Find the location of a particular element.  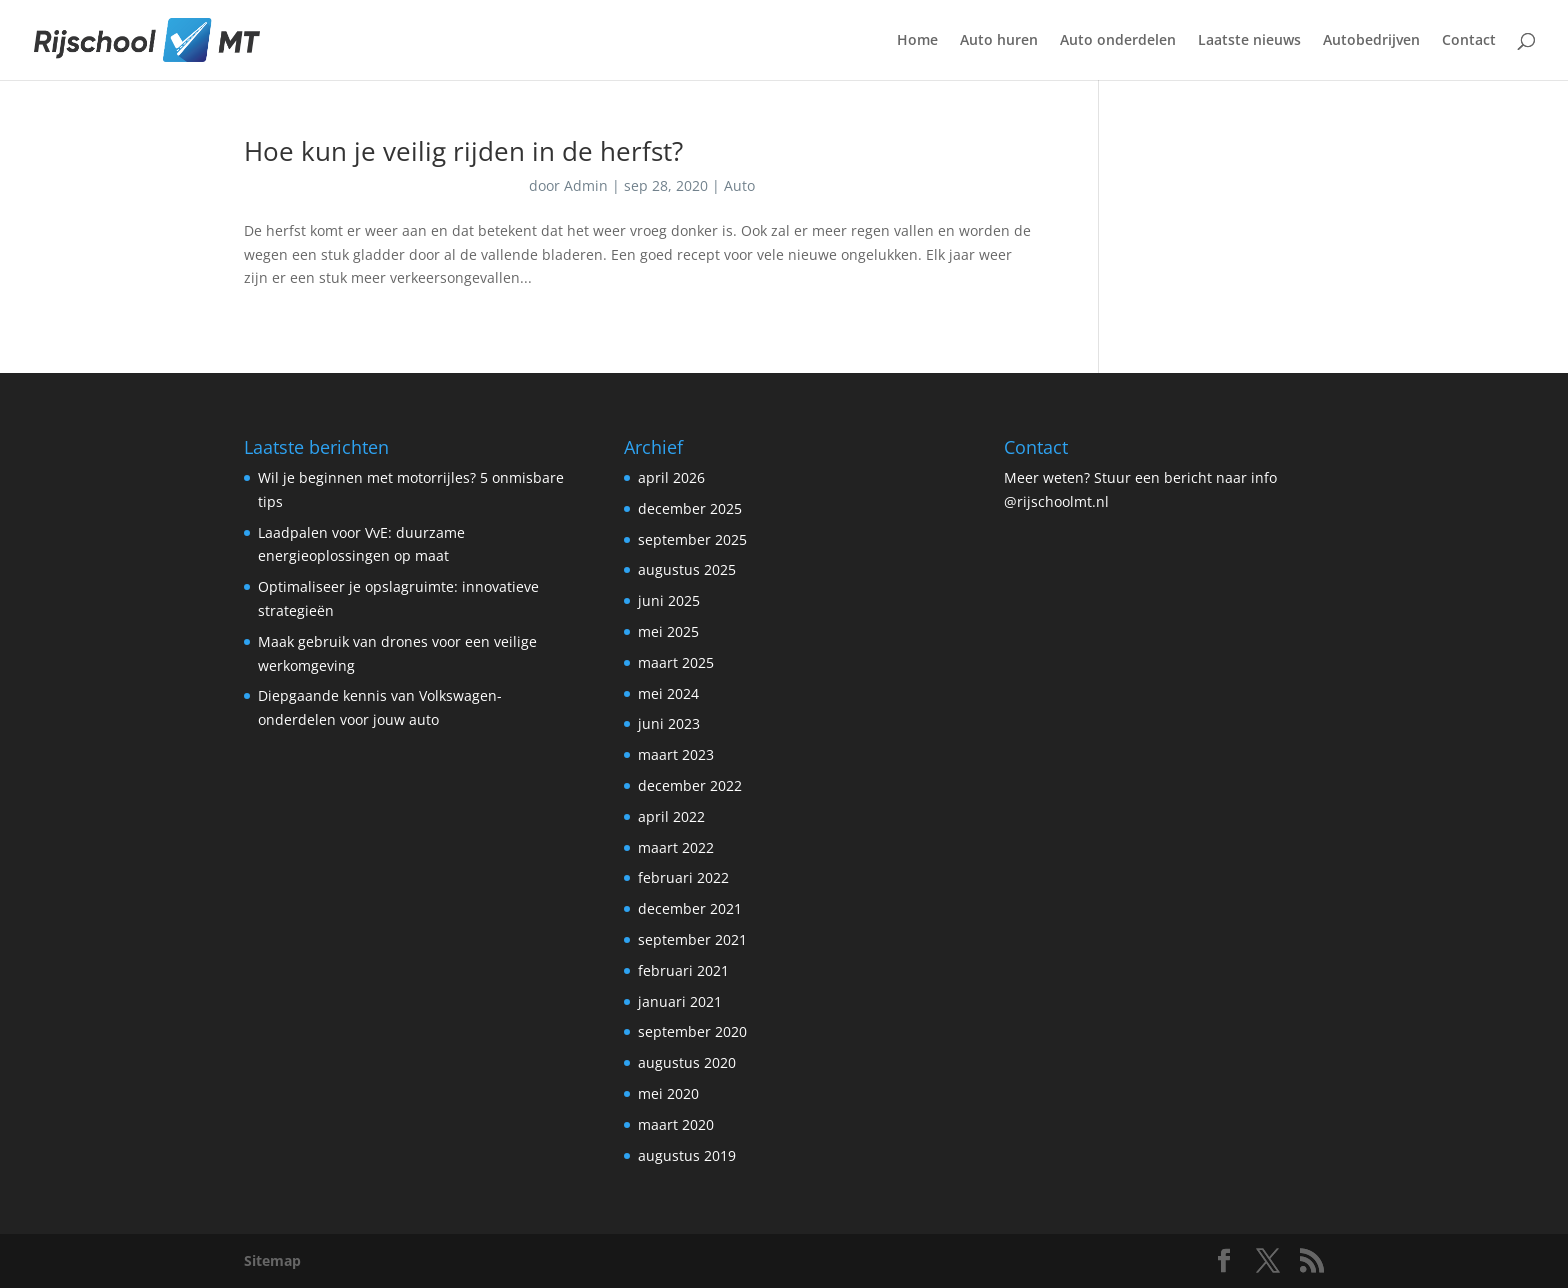

september 2020 is located at coordinates (692, 1031).